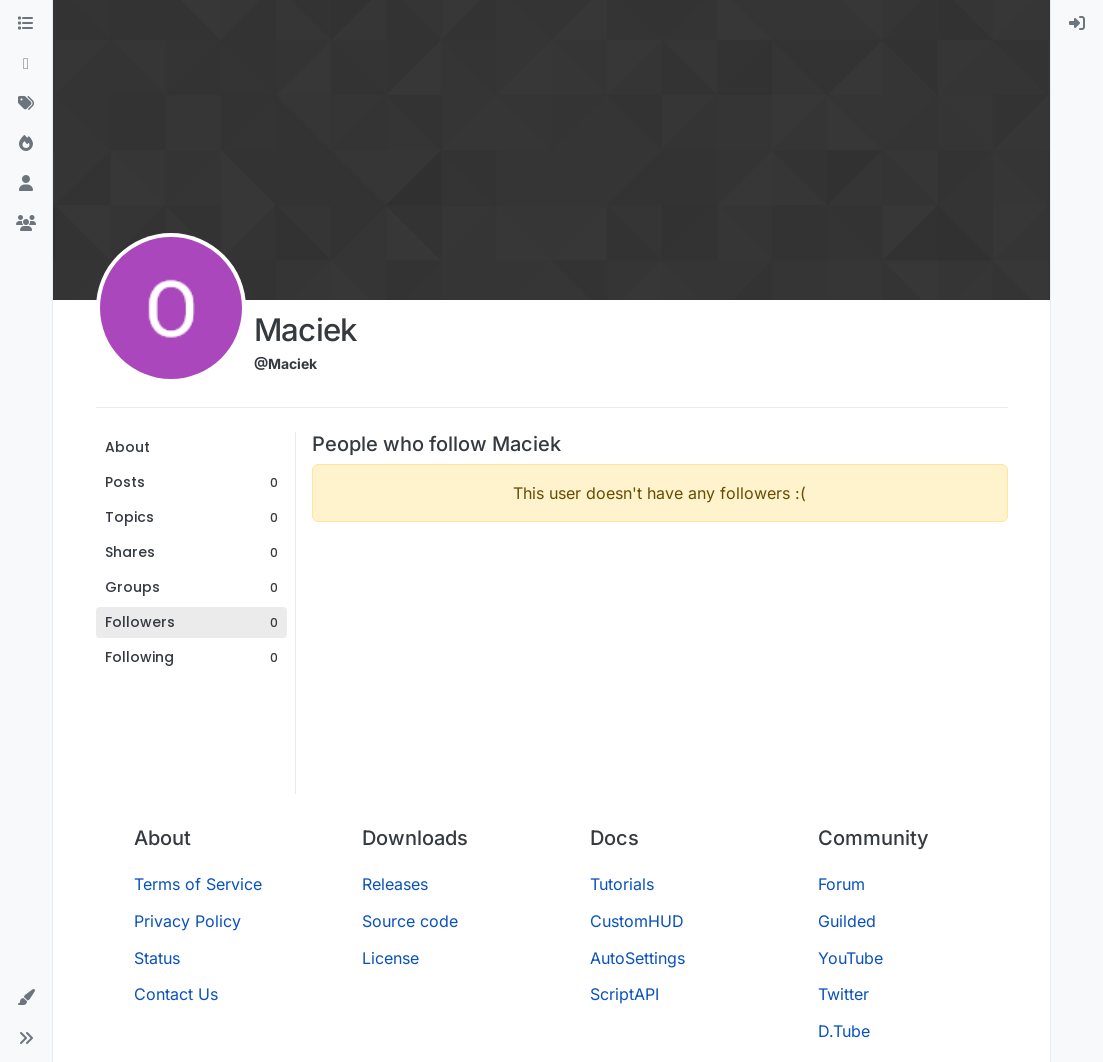 The image size is (1103, 1062). I want to click on Forum, so click(841, 884).